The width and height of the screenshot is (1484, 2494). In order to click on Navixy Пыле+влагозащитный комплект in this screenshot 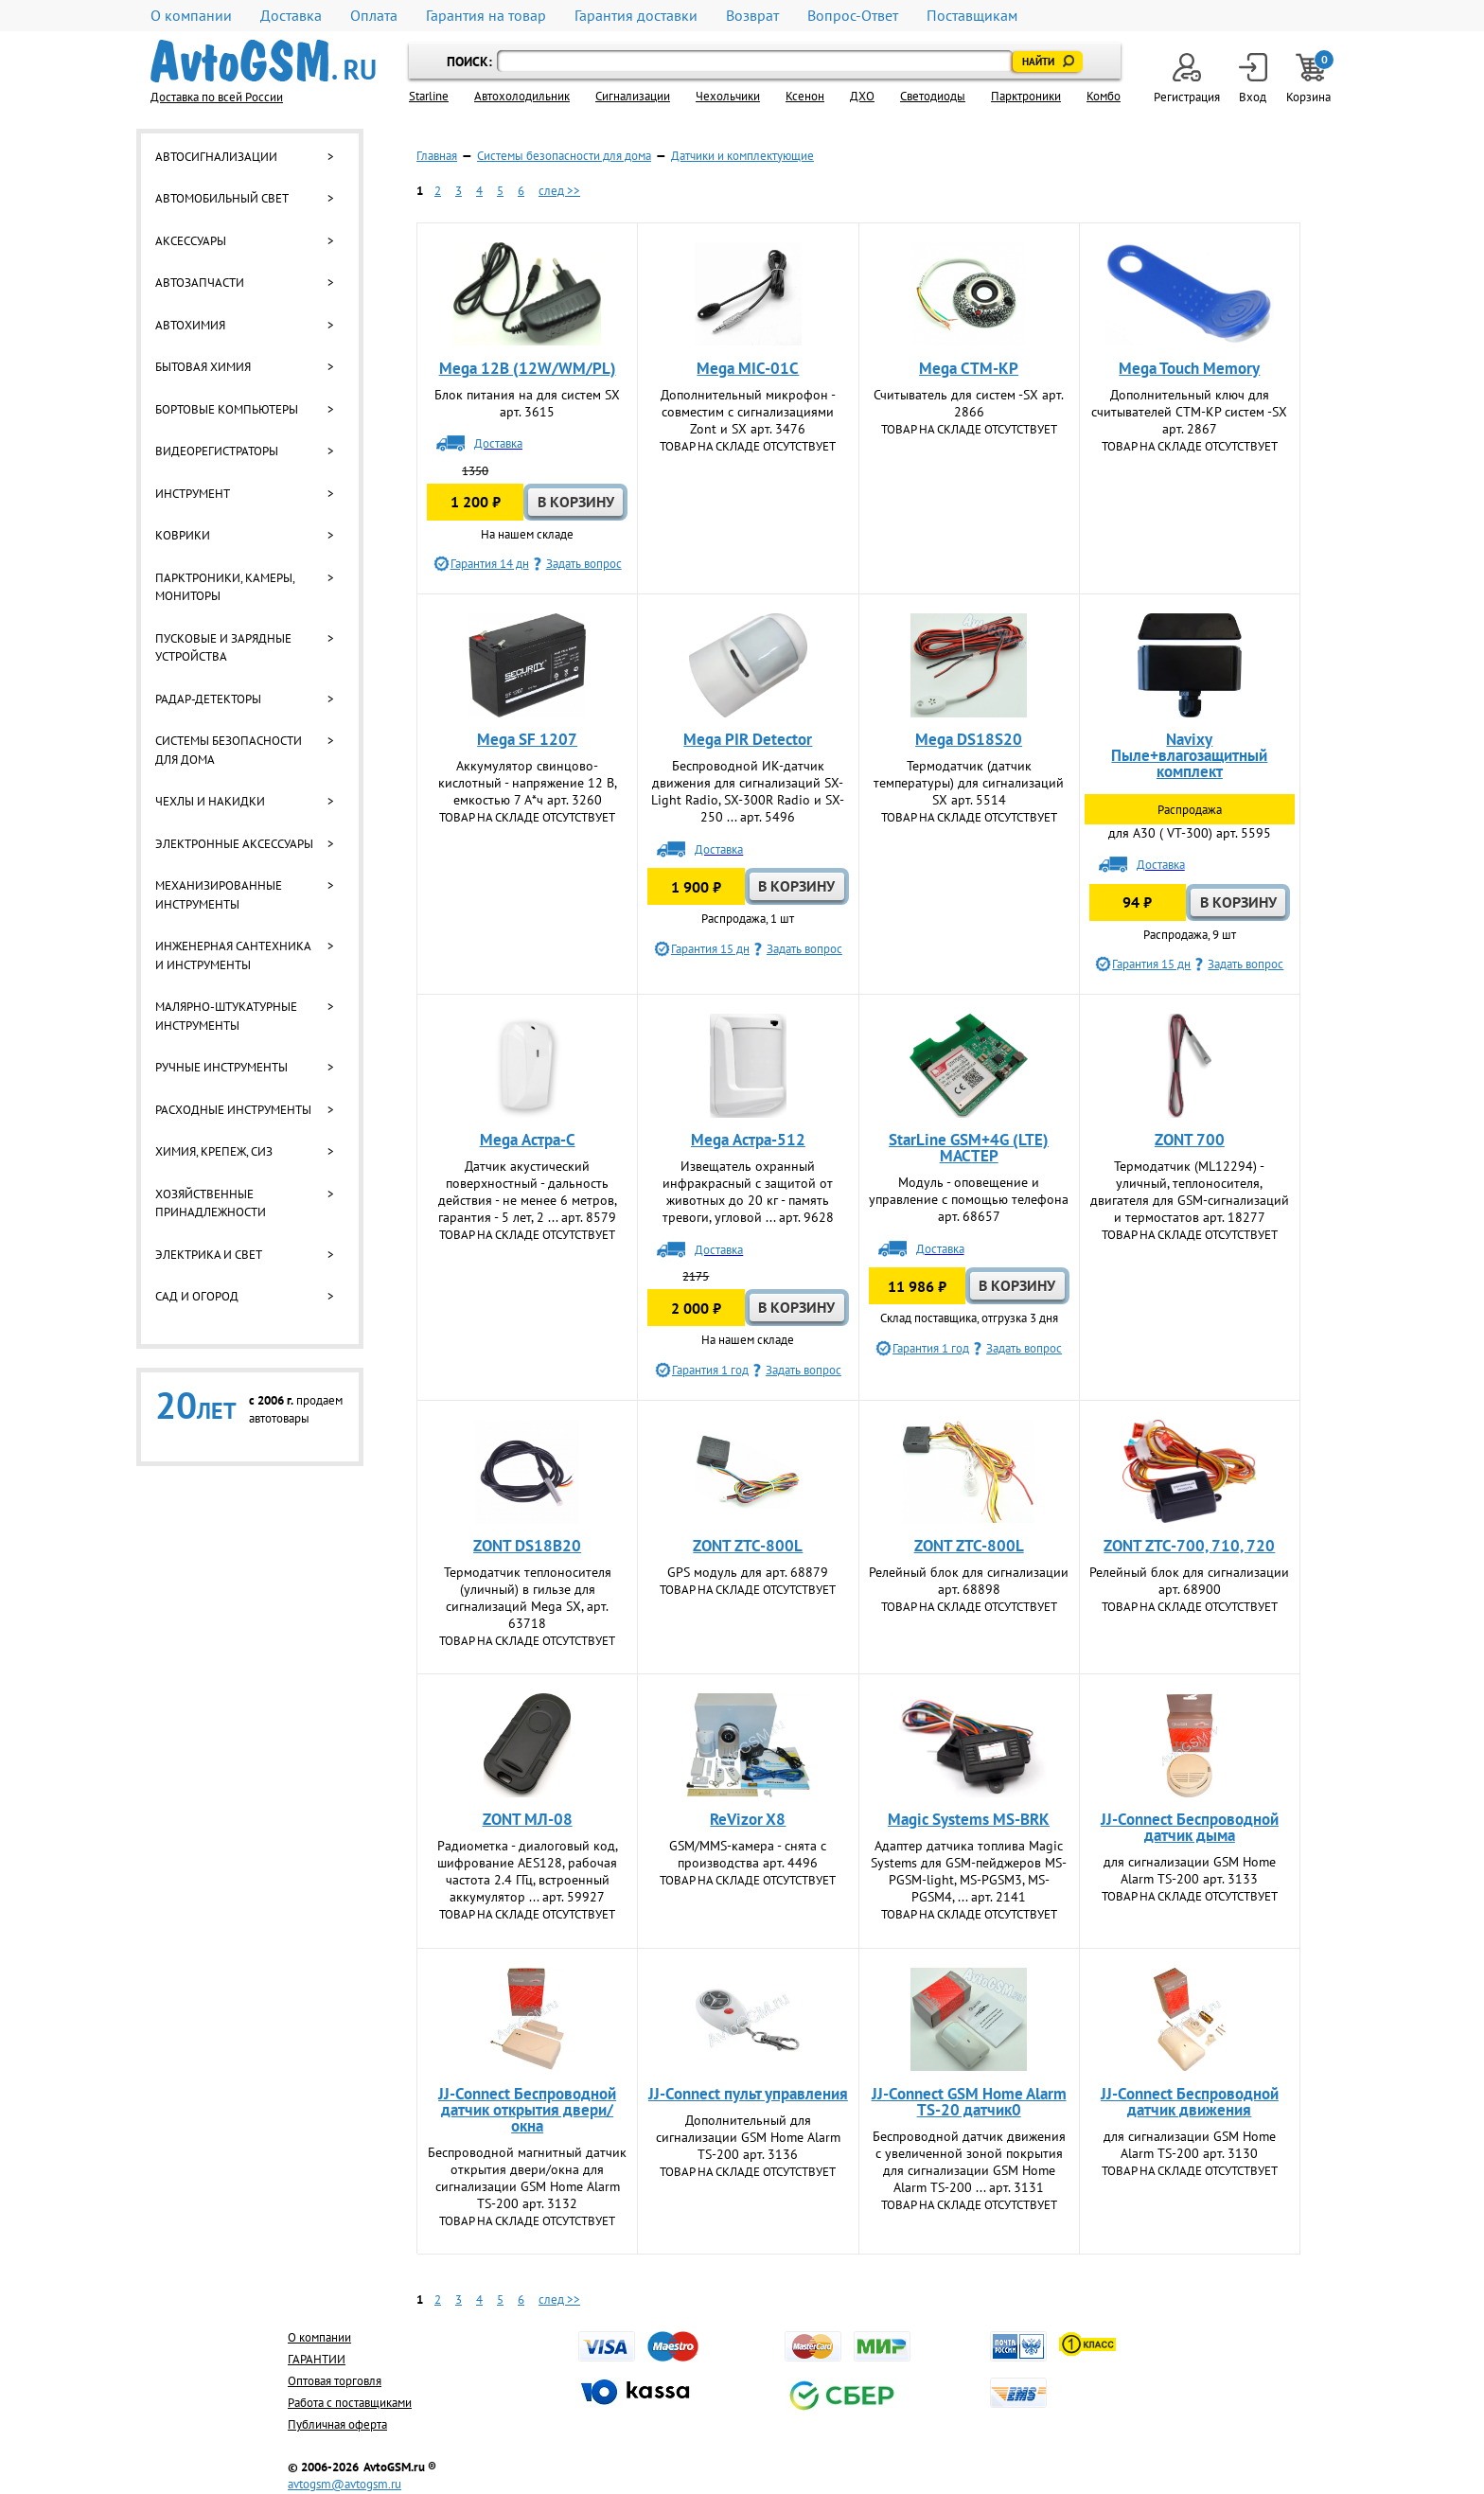, I will do `click(1189, 755)`.